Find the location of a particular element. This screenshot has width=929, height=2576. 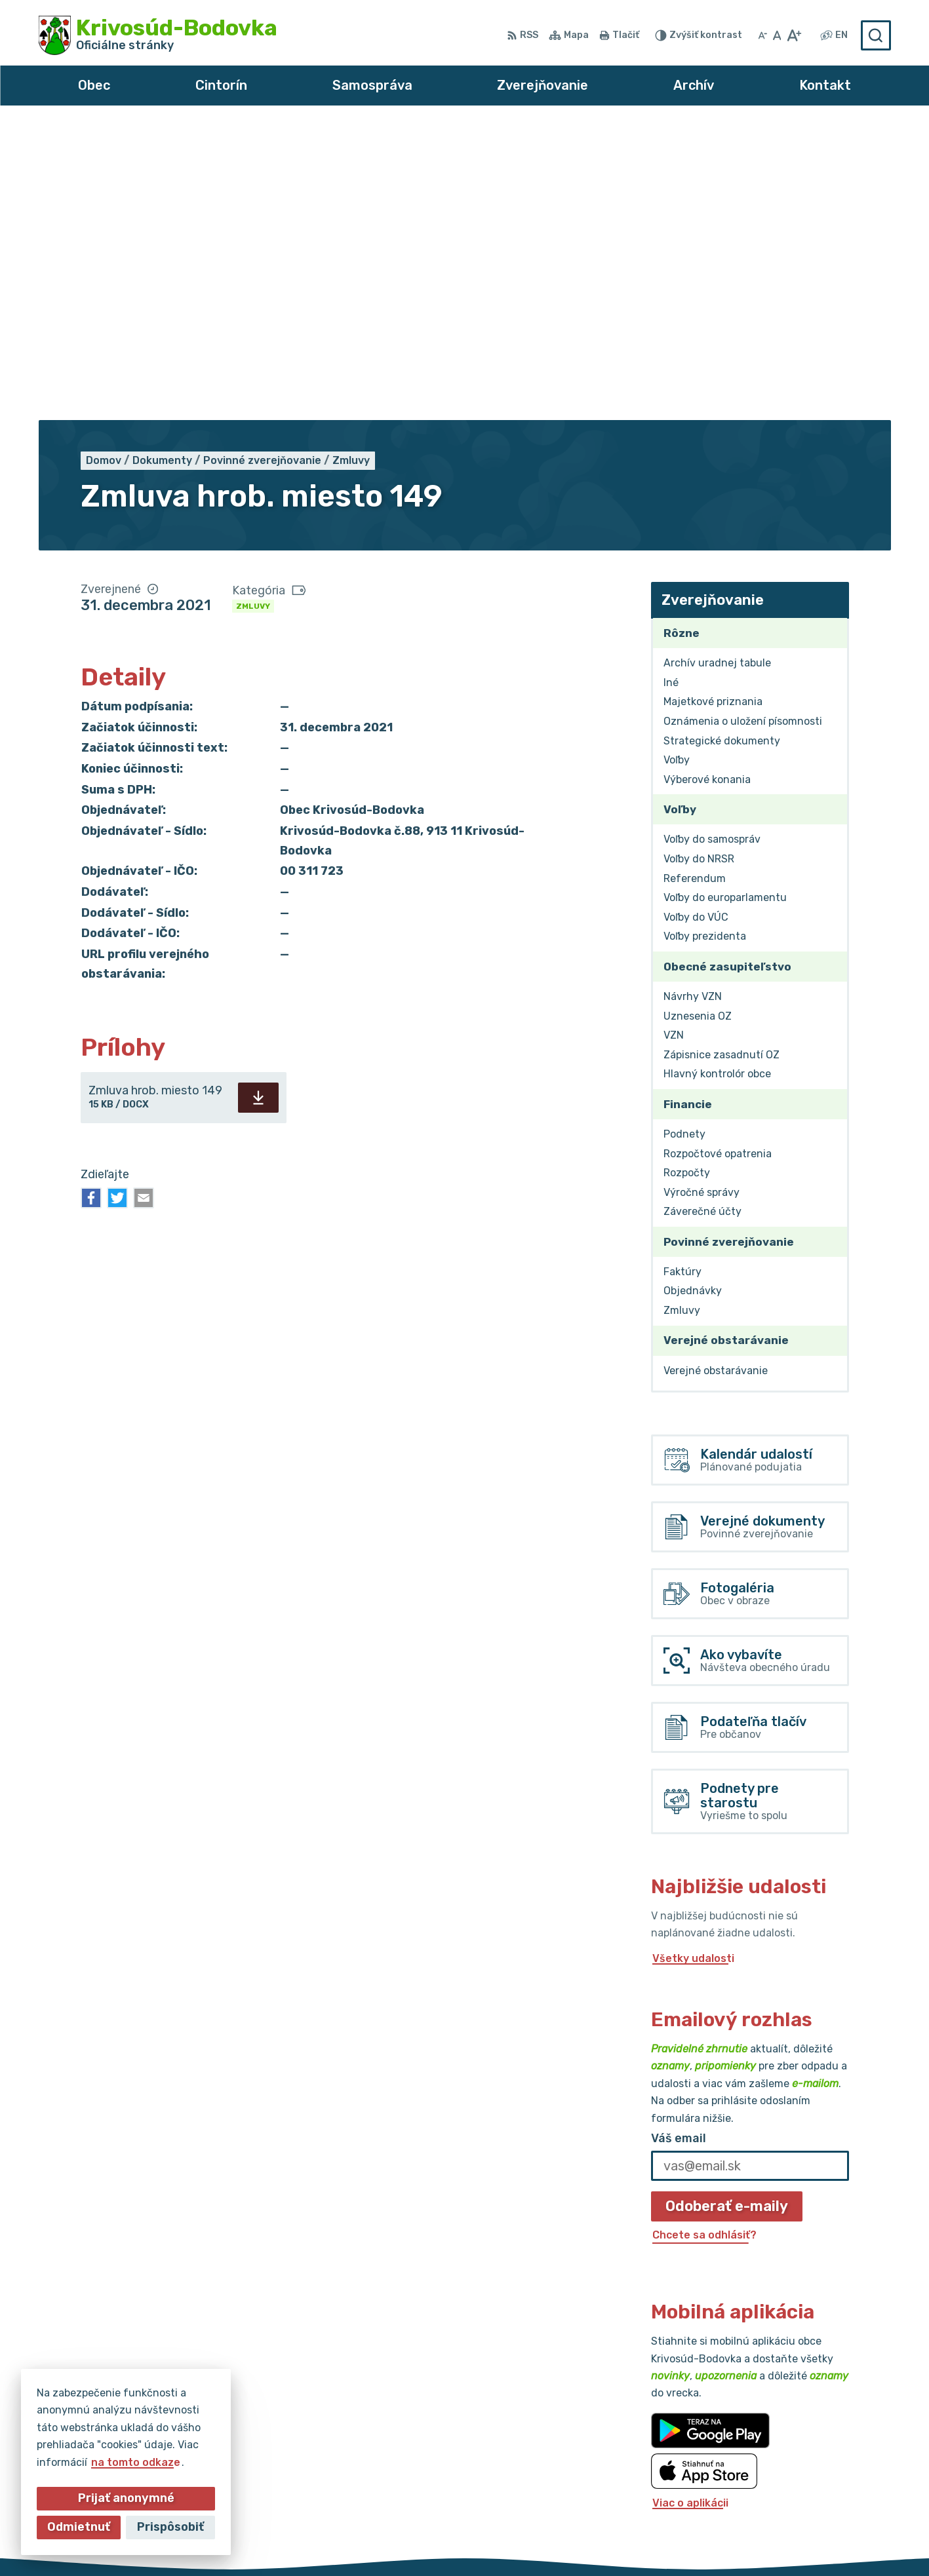

[Zväčšiť veľkosť písma] is located at coordinates (793, 35).